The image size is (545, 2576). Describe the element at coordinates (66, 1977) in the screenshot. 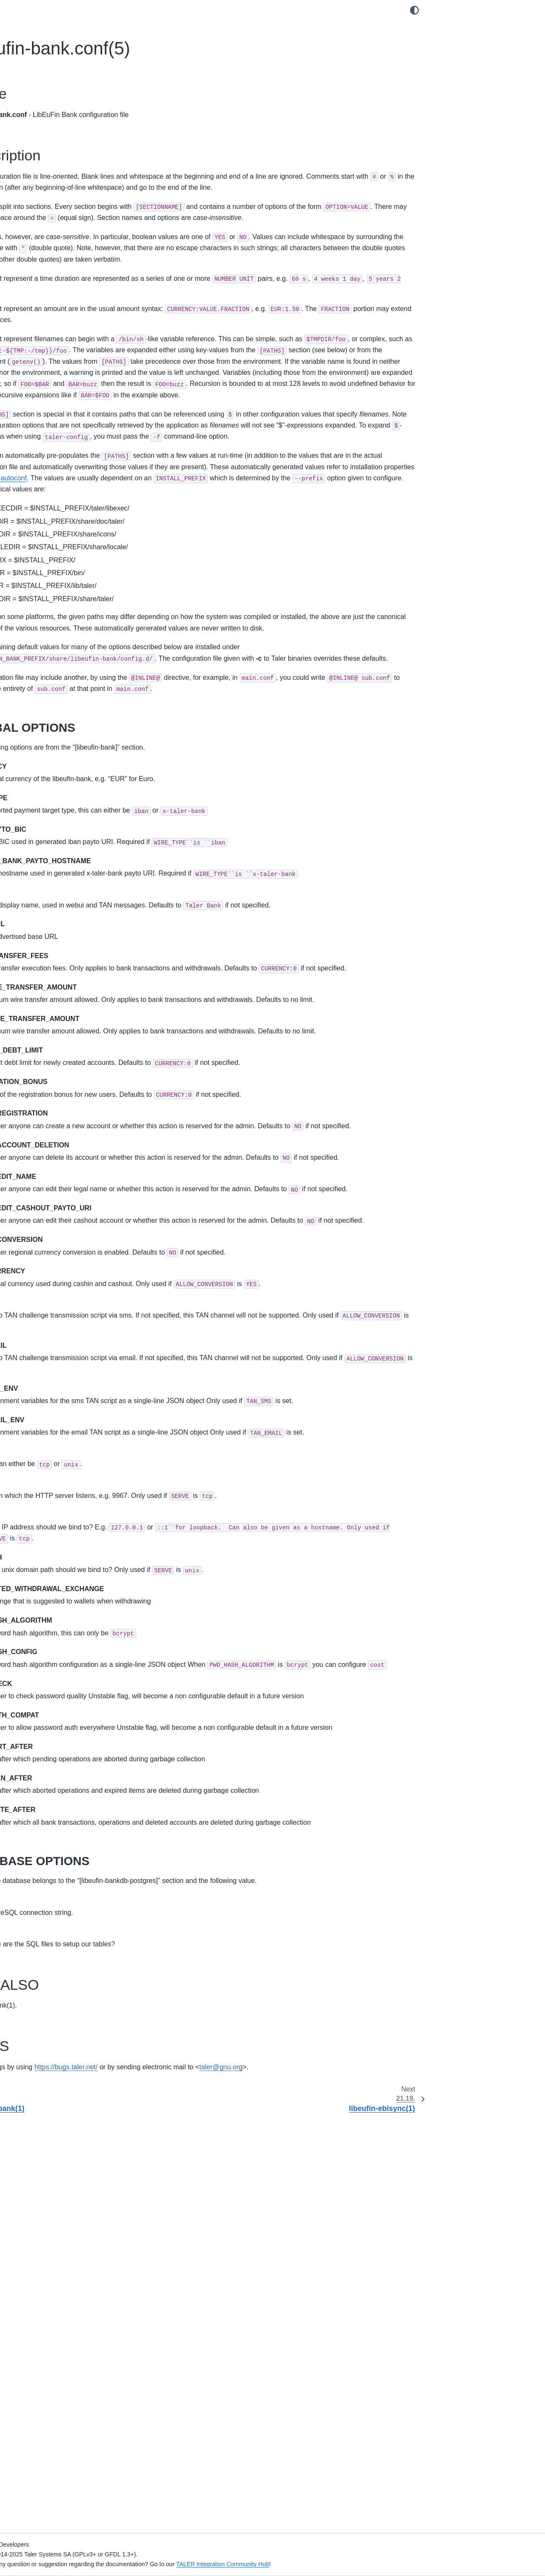

I see `21.102. taler-merchant-kyccheck(1)` at that location.